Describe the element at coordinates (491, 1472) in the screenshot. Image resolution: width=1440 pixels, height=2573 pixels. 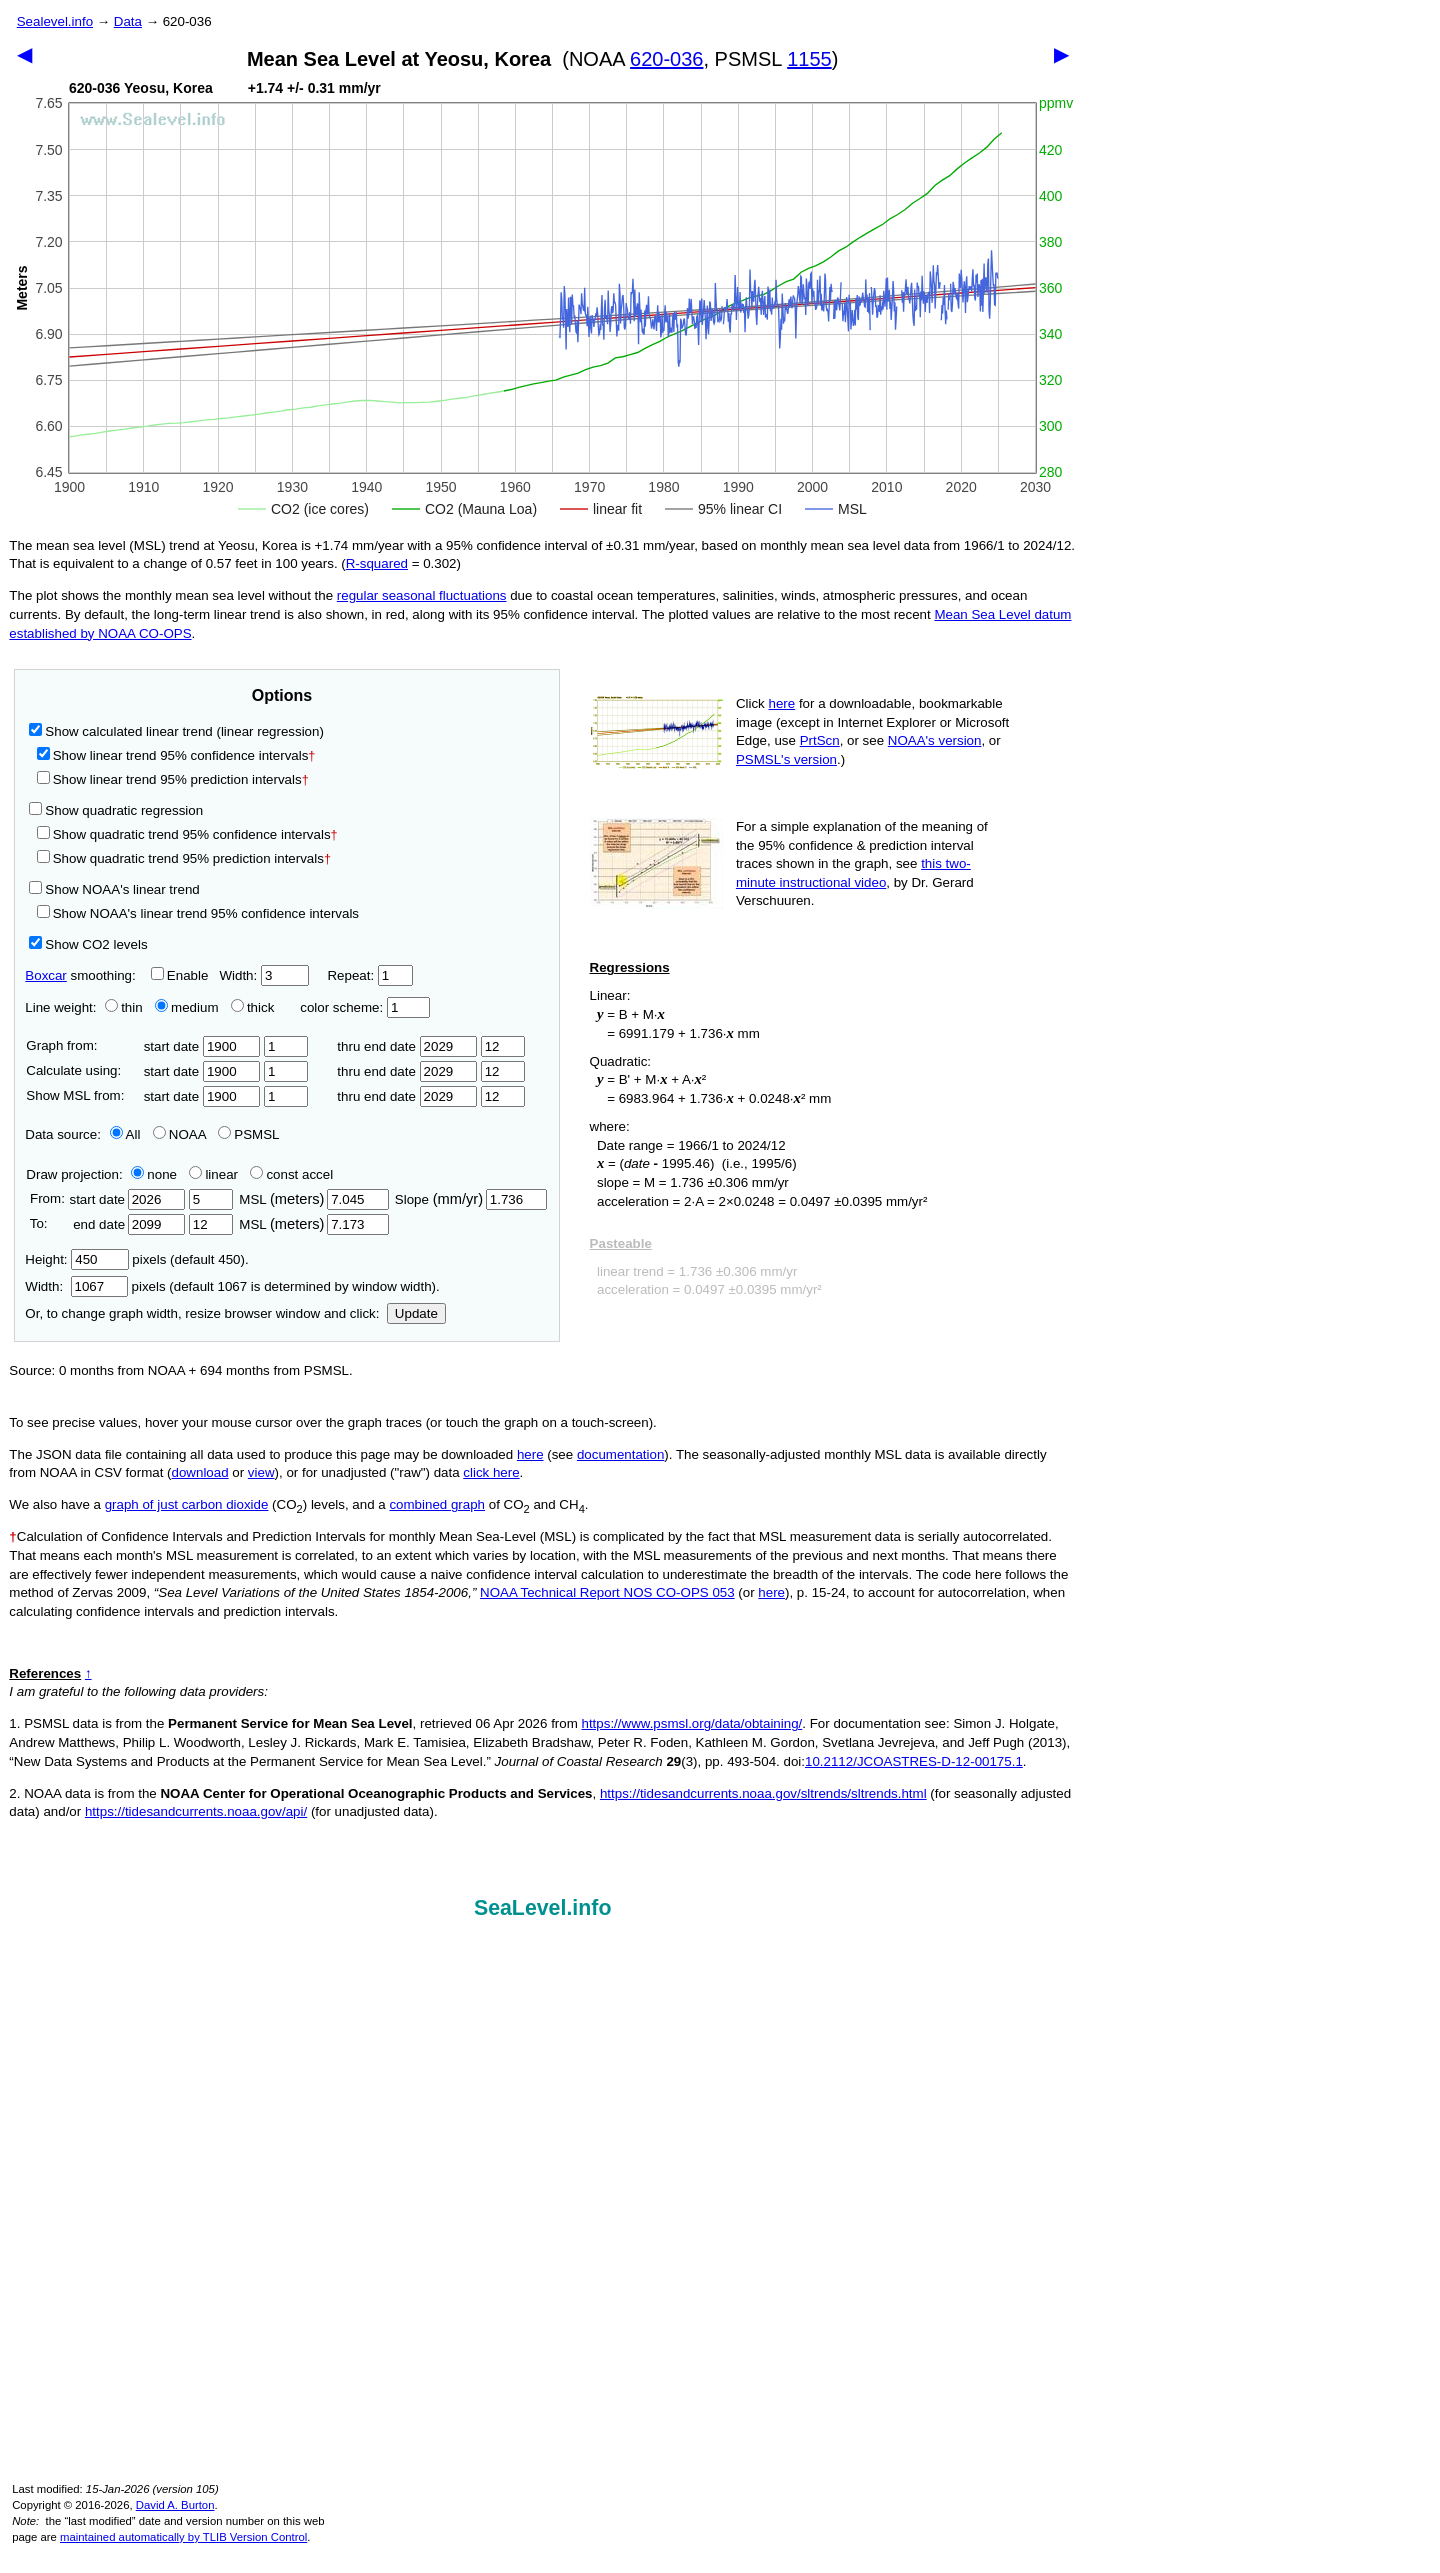
I see `click here` at that location.